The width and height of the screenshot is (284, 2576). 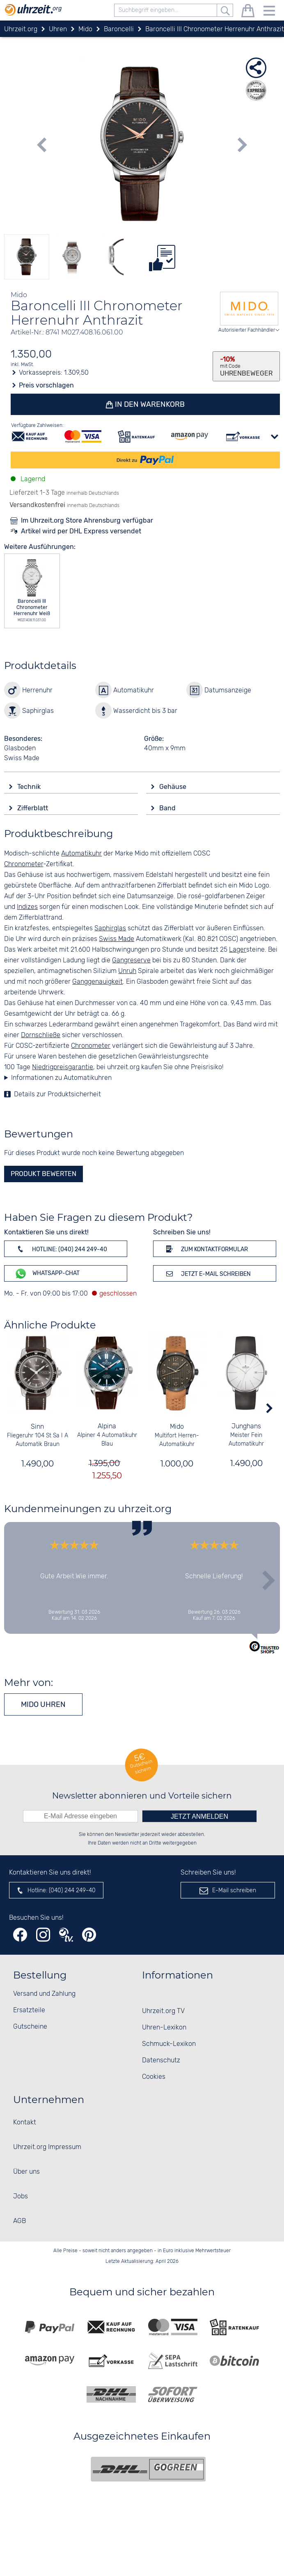 What do you see at coordinates (269, 12) in the screenshot?
I see `[Menu]` at bounding box center [269, 12].